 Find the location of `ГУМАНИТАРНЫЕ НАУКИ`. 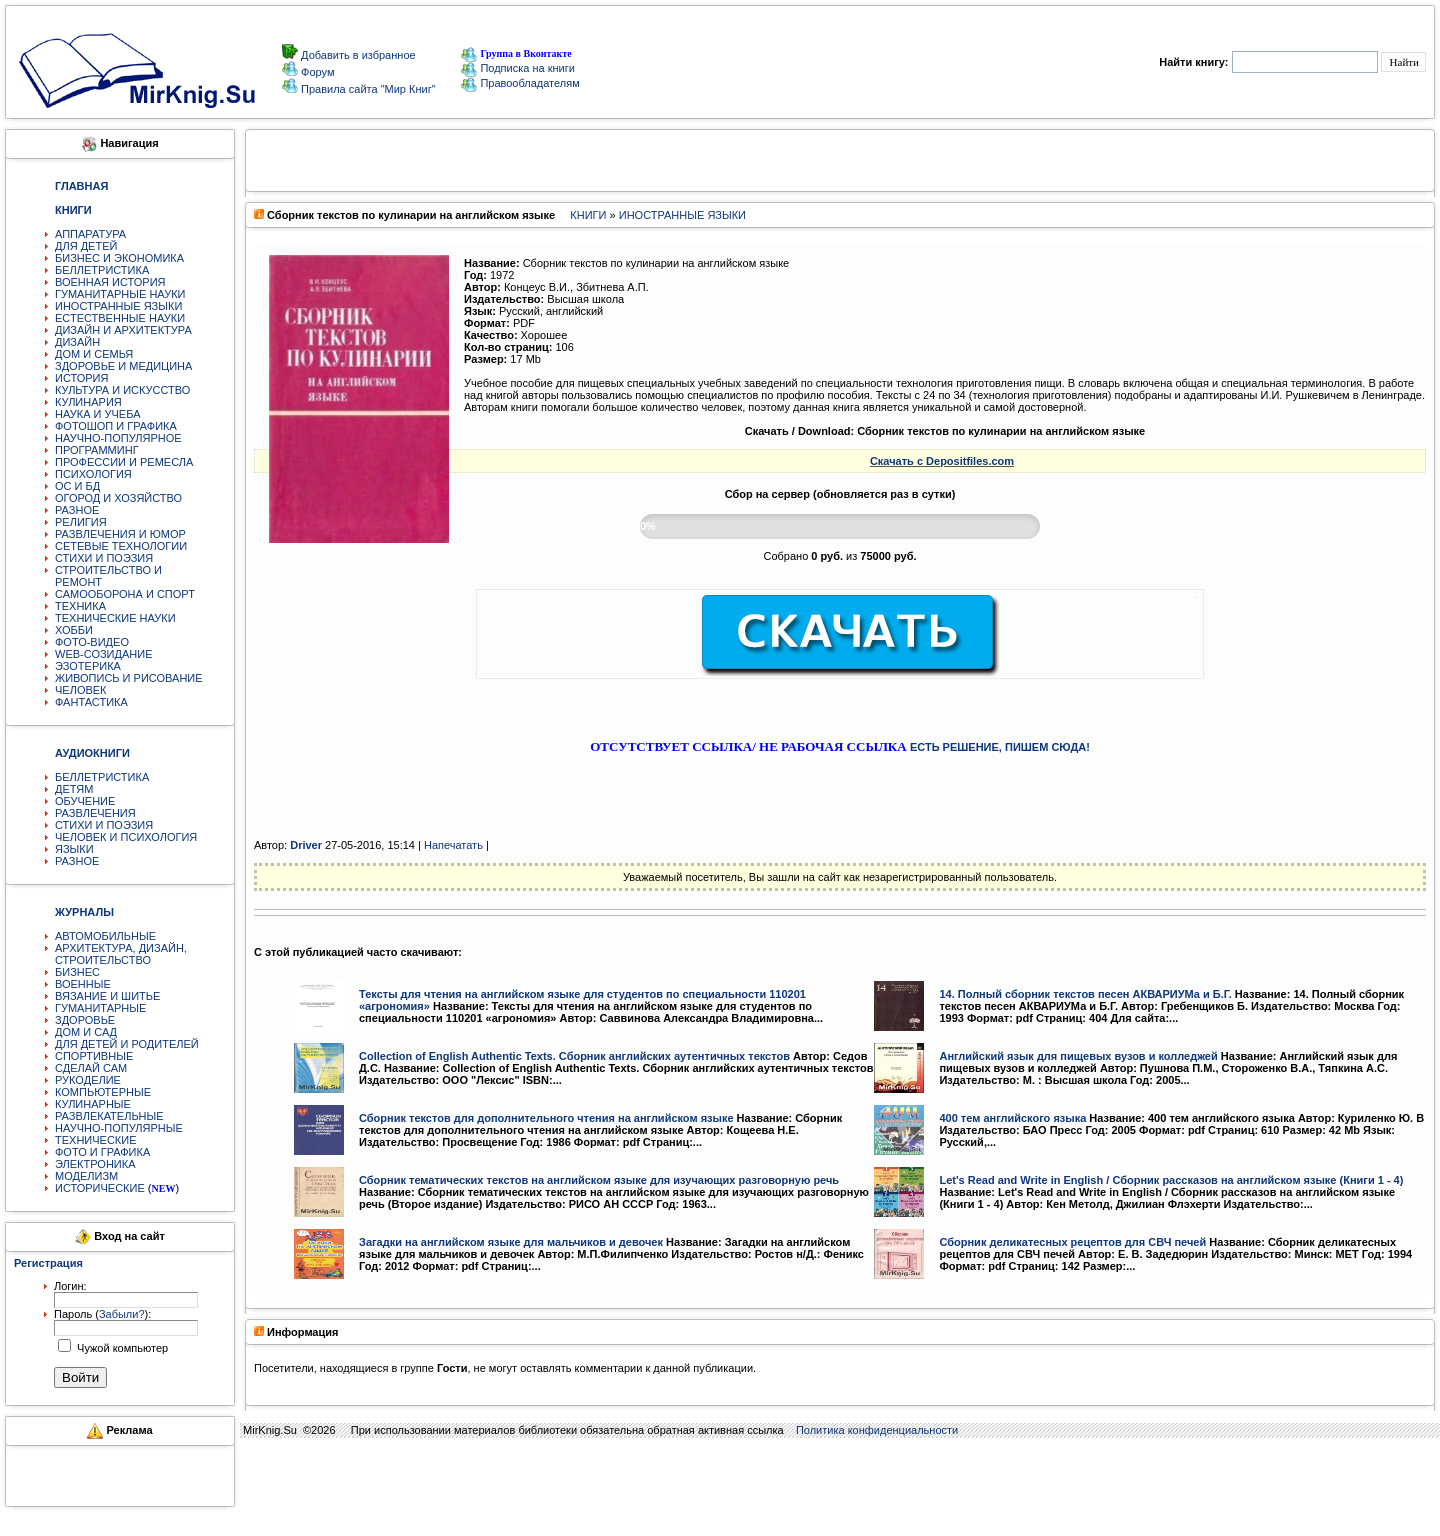

ГУМАНИТАРНЫЕ НАУКИ is located at coordinates (120, 294).